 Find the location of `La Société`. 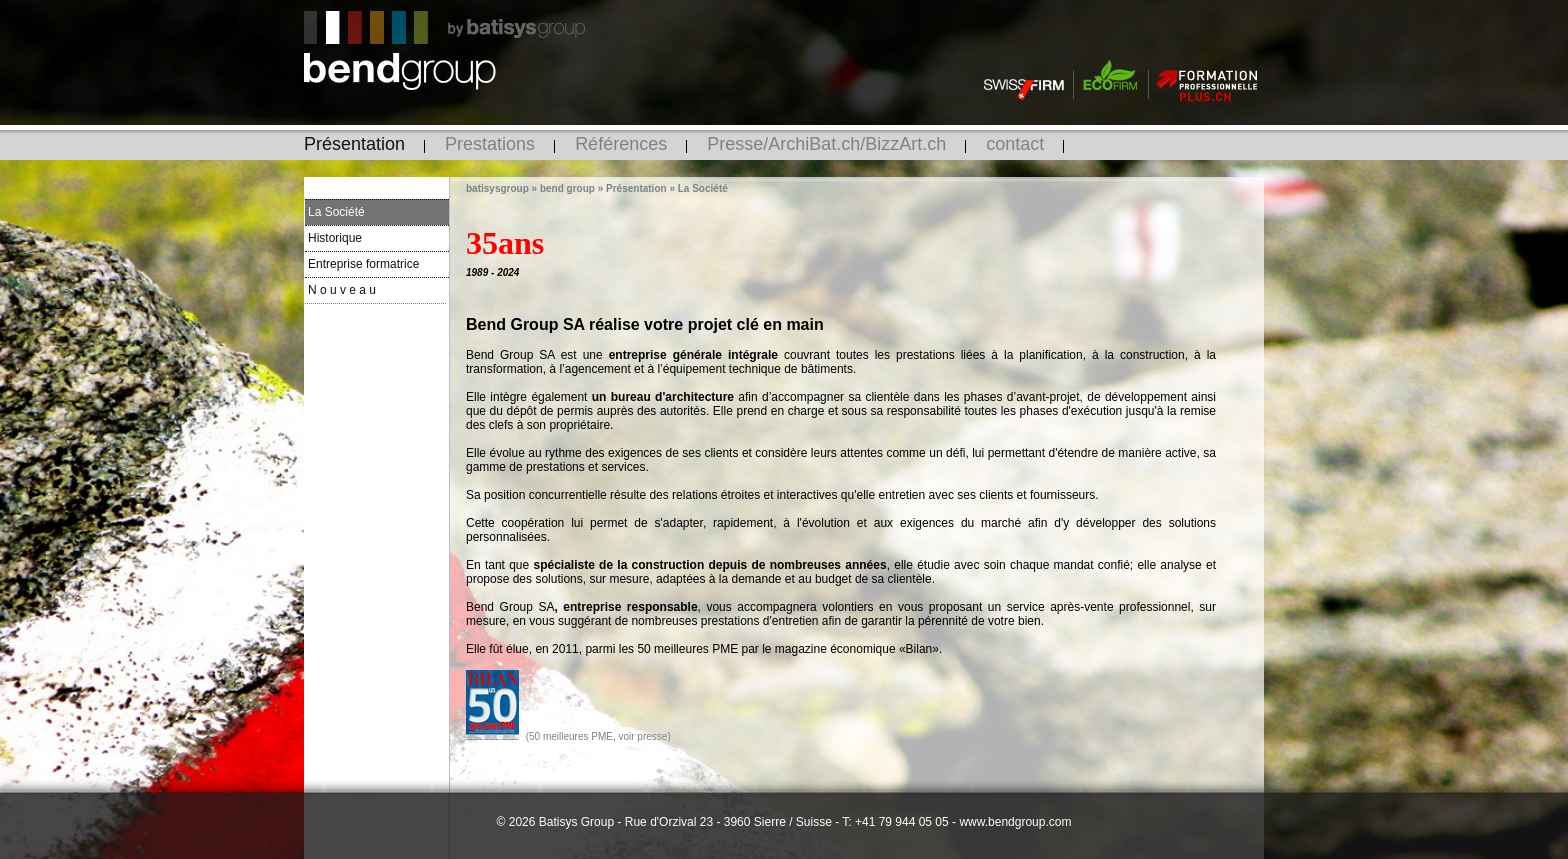

La Société is located at coordinates (336, 212).